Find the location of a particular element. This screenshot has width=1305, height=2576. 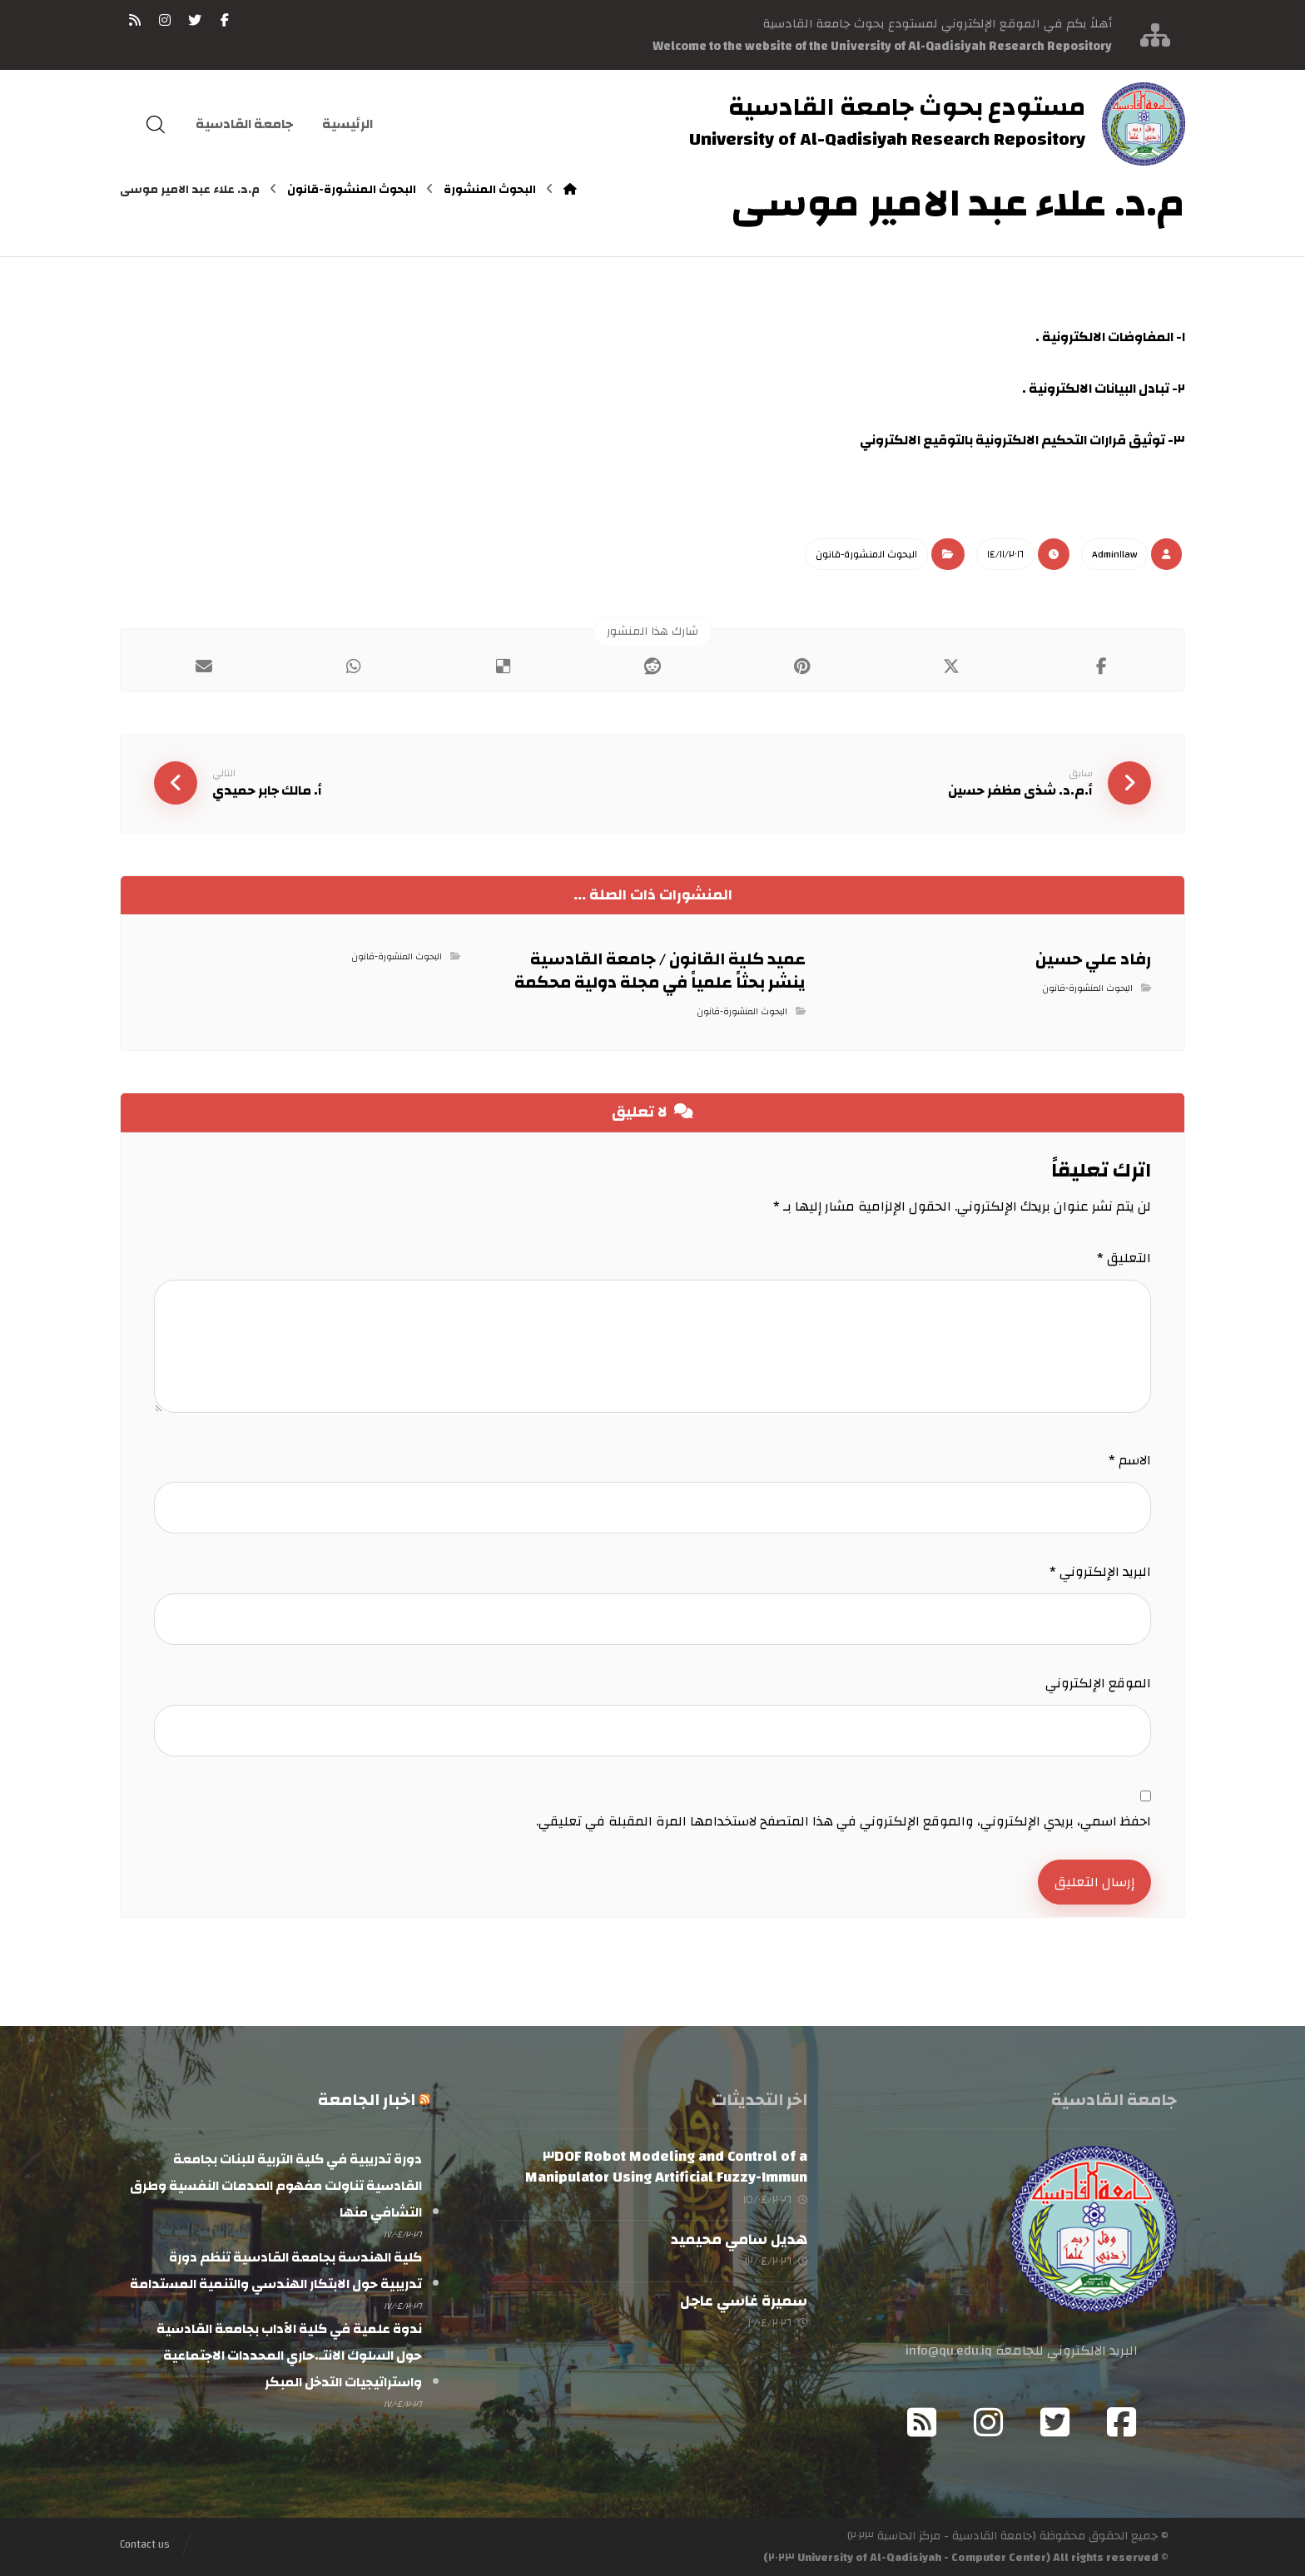

[Twitter] is located at coordinates (1055, 2422).